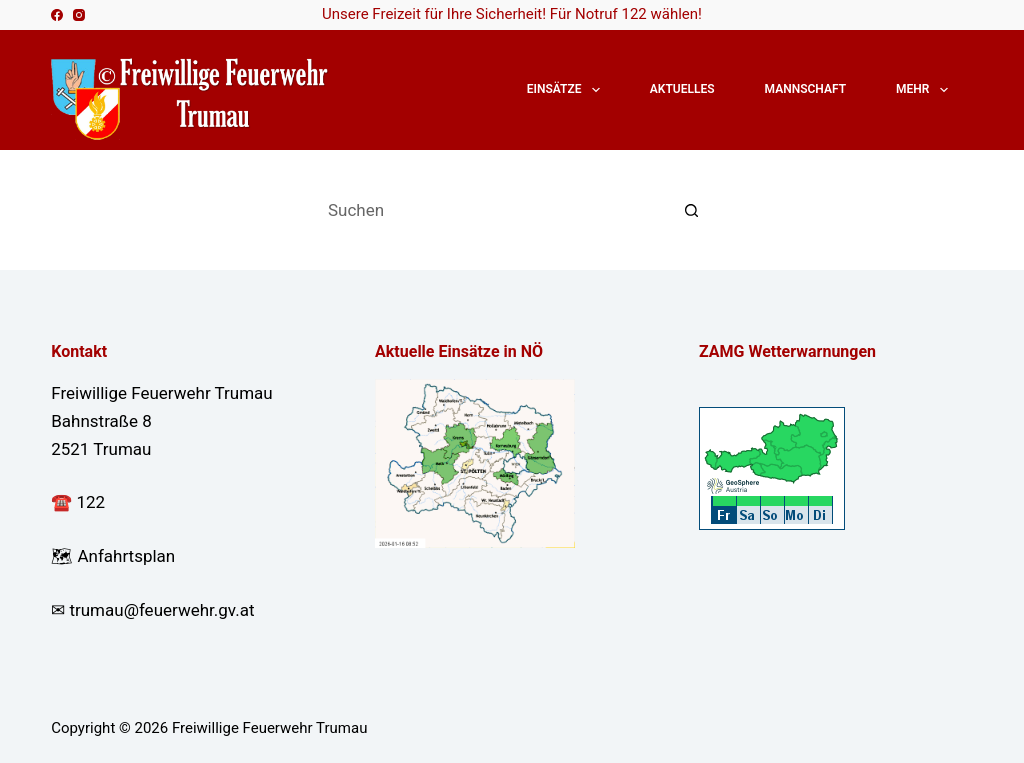 This screenshot has width=1024, height=763. What do you see at coordinates (492, 210) in the screenshot?
I see `[Suchen nach…]` at bounding box center [492, 210].